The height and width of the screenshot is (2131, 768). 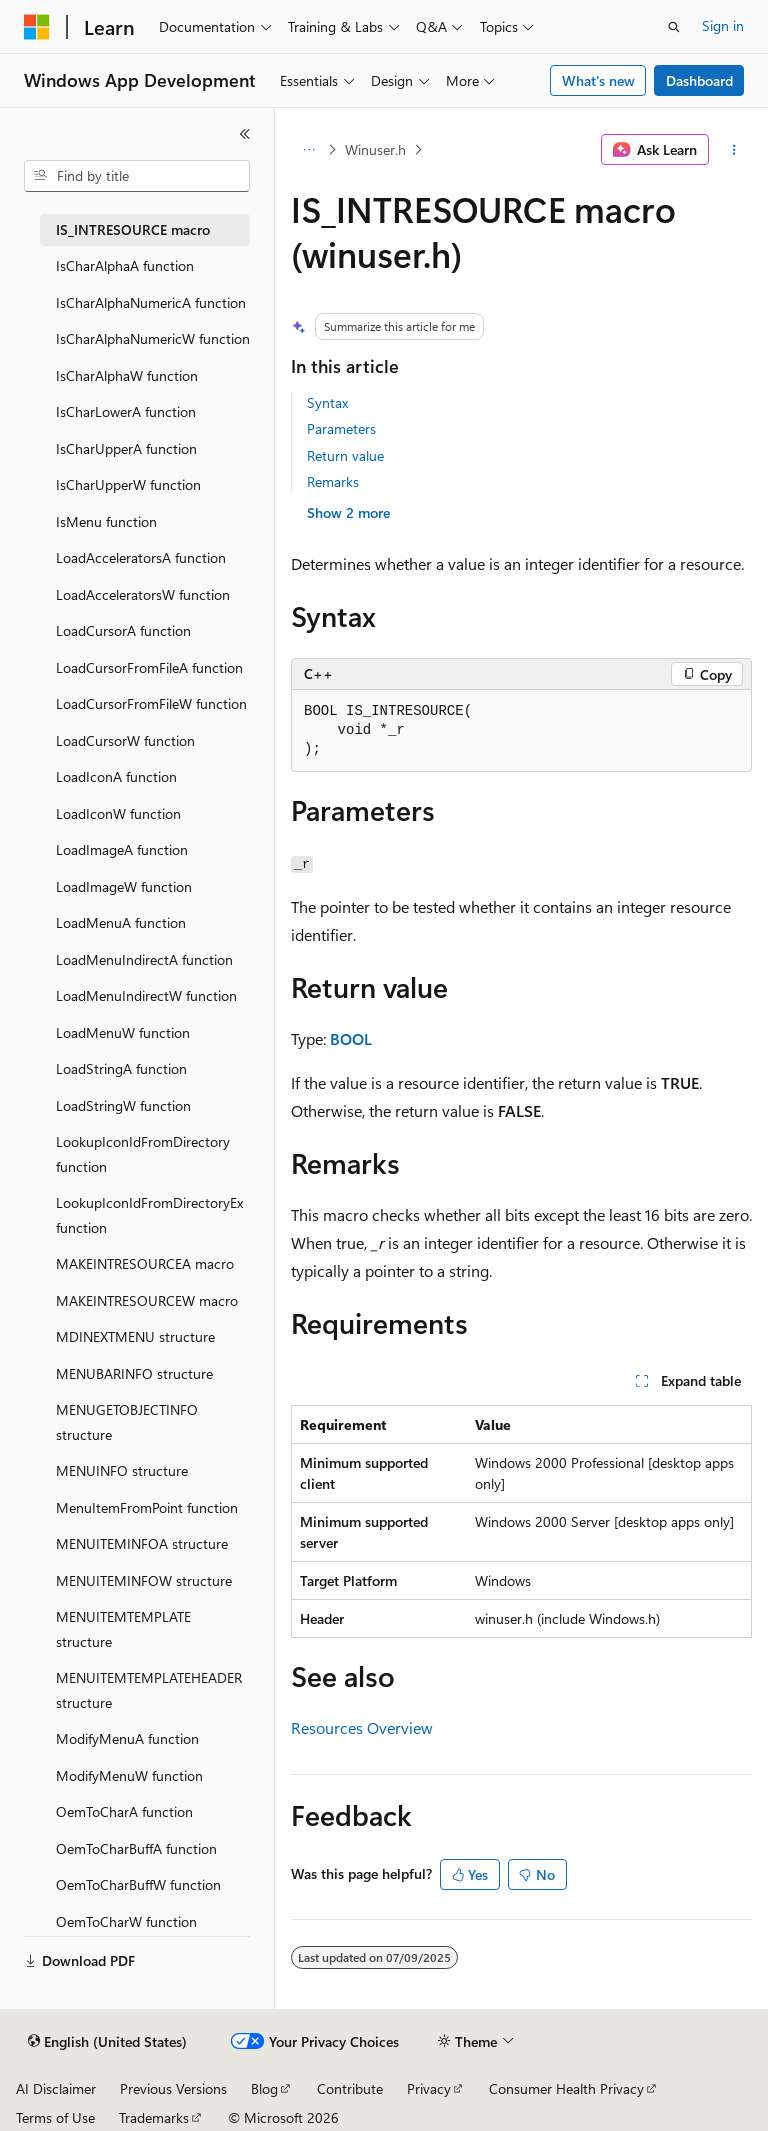 What do you see at coordinates (147, 1300) in the screenshot?
I see `MAKEINTRESOURCEW macro [treeitem]` at bounding box center [147, 1300].